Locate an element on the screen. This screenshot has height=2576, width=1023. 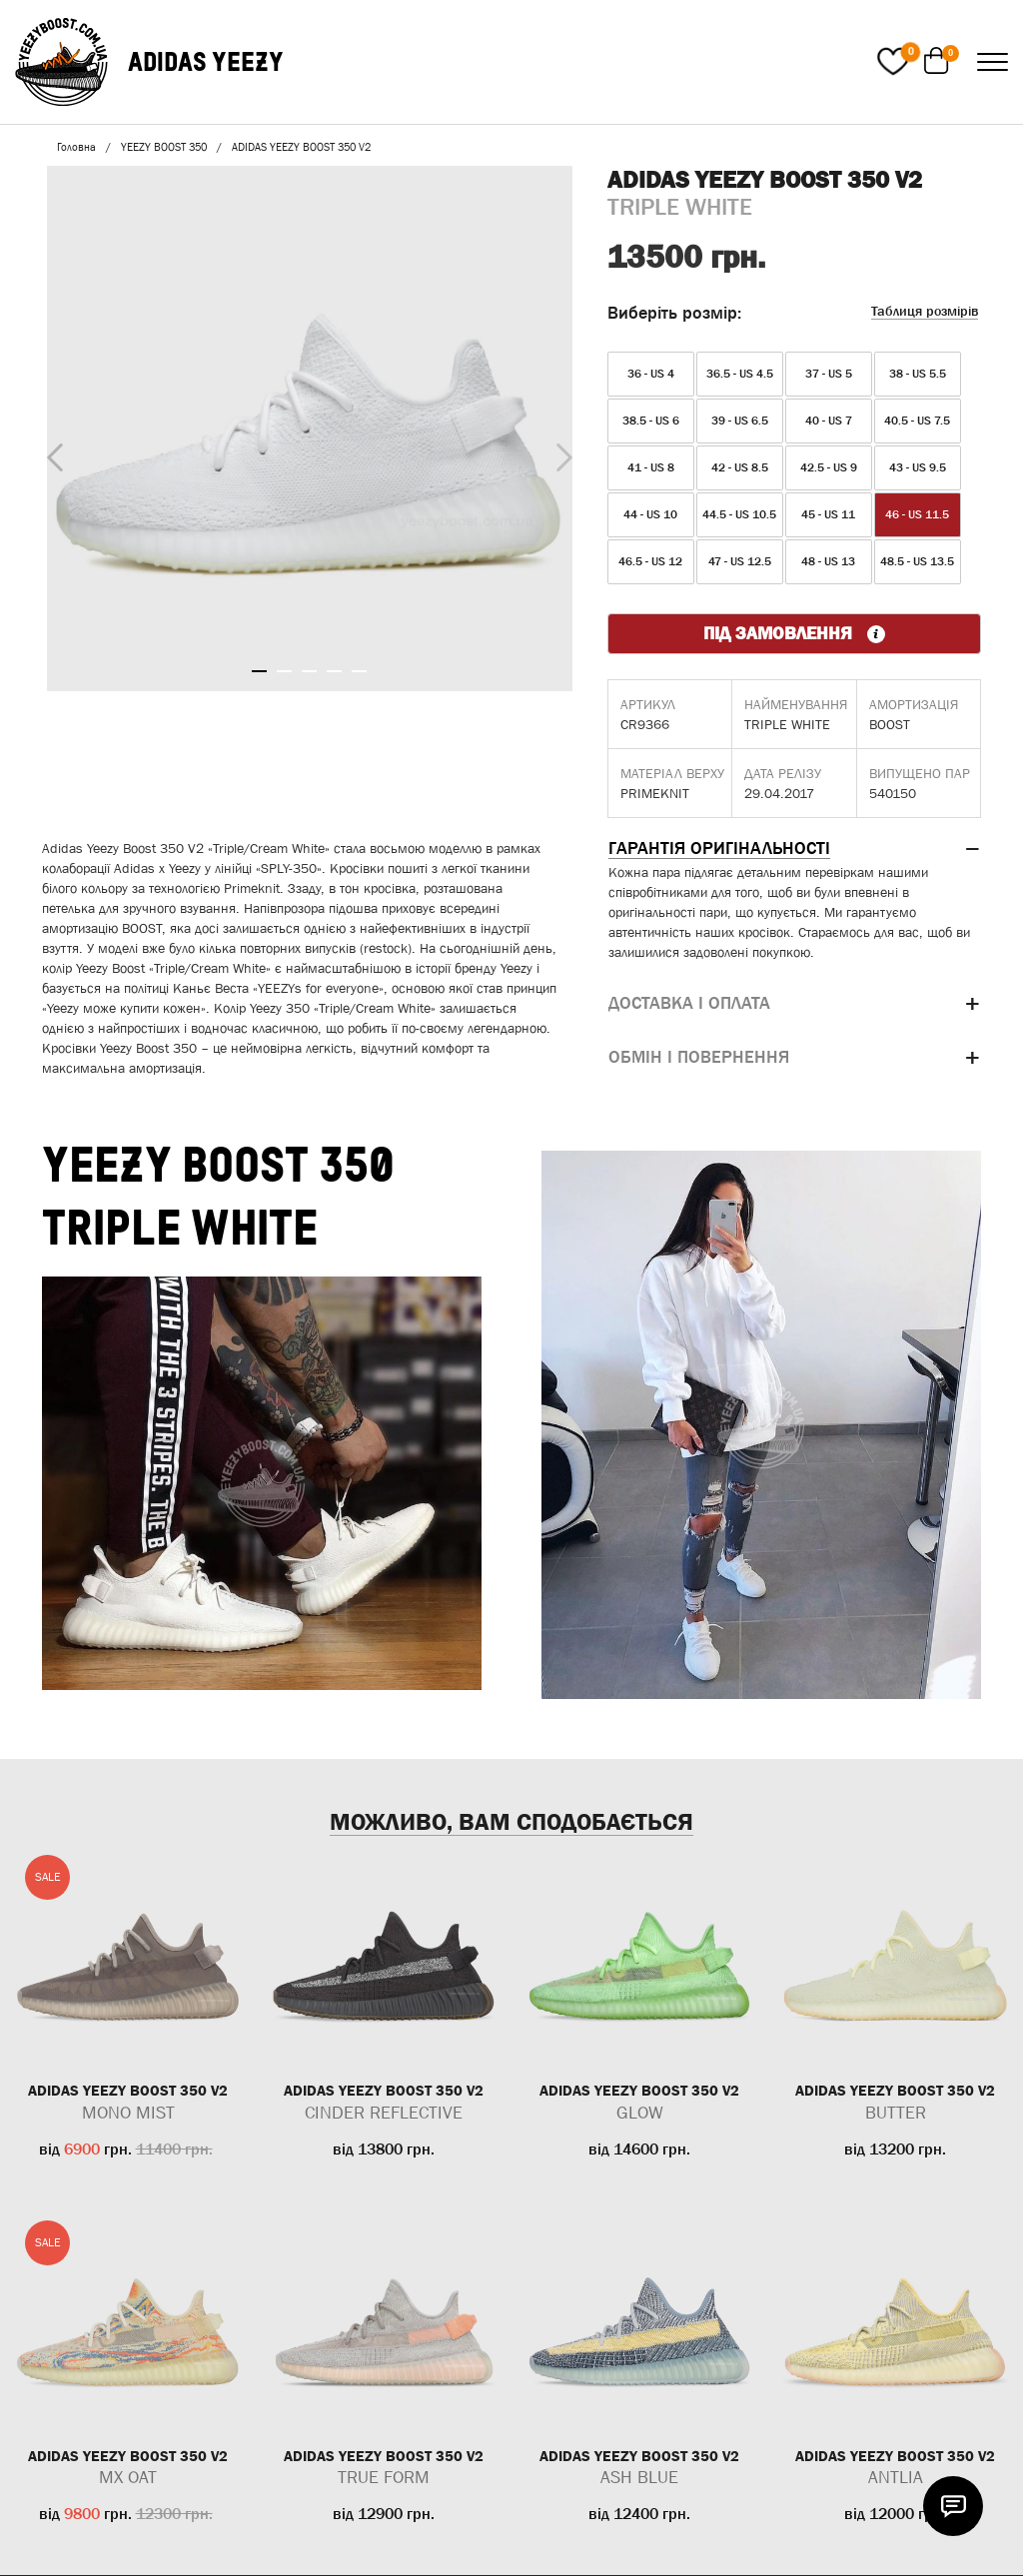
ADIDAS YEEZY is located at coordinates (206, 61).